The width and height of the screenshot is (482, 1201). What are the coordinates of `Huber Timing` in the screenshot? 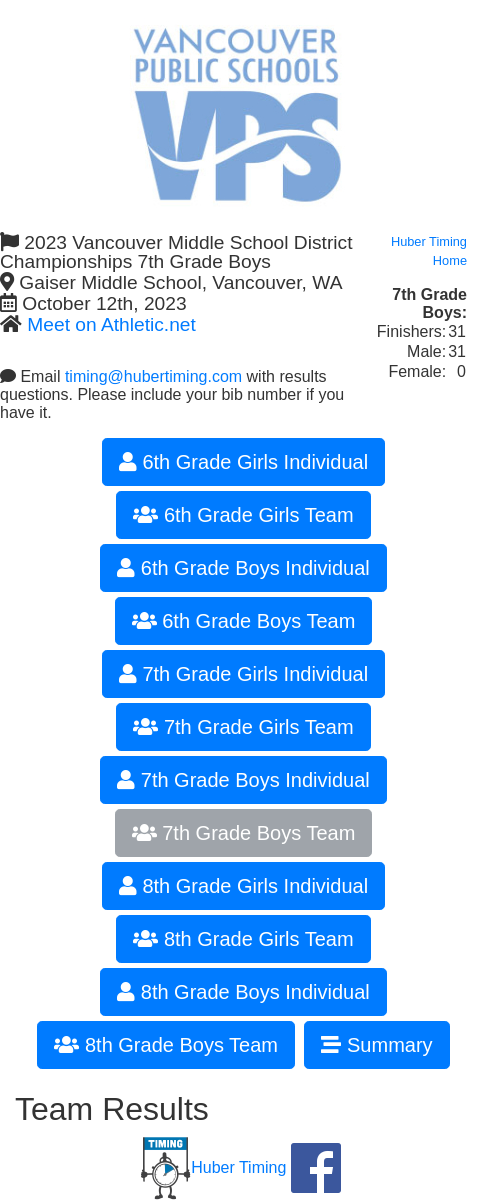 It's located at (213, 1167).